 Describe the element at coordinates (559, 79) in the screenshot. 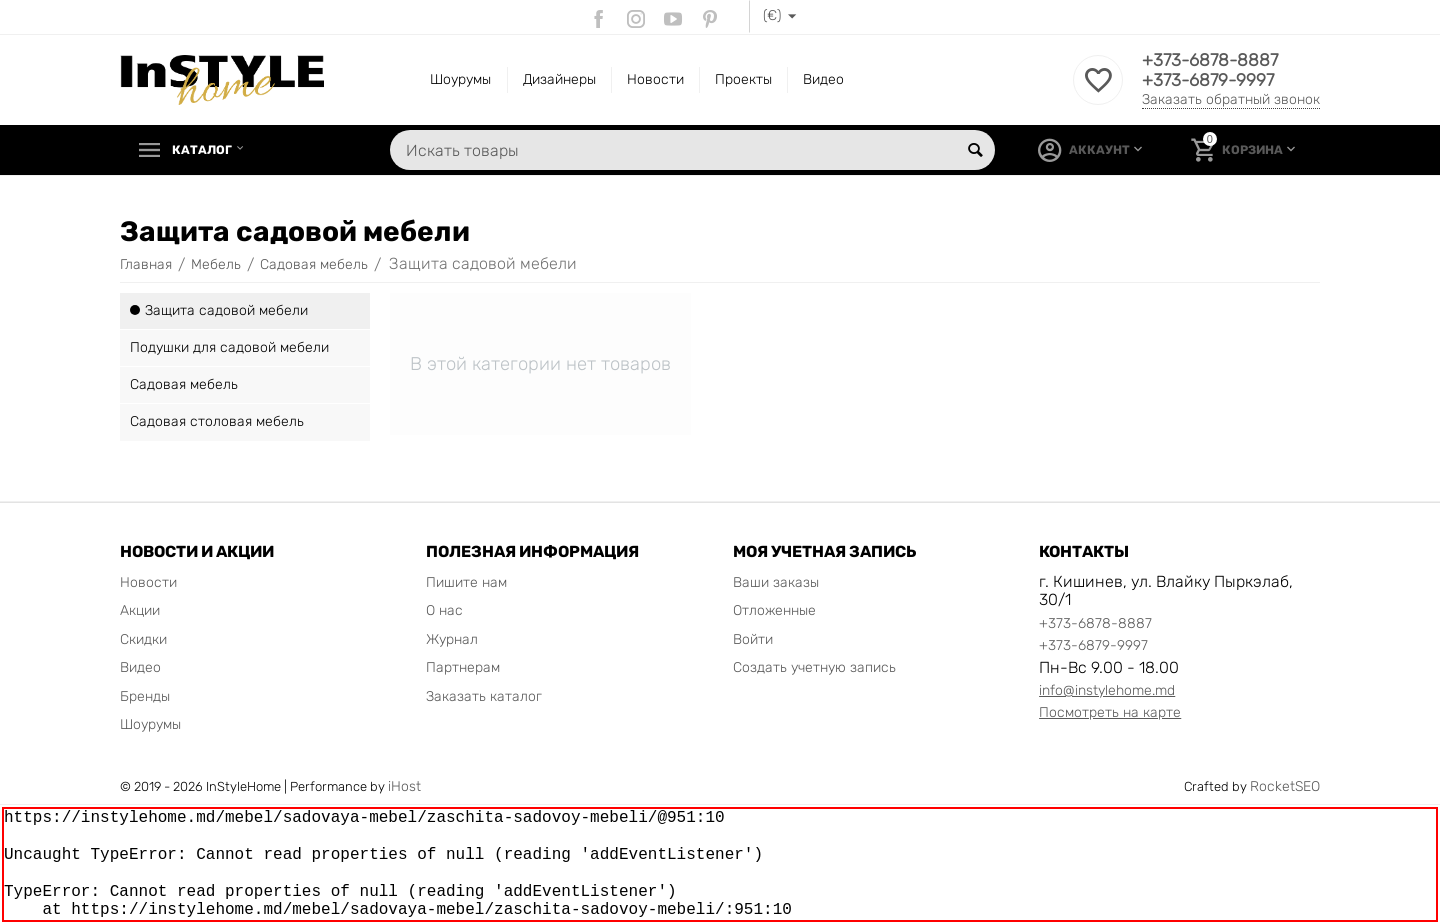

I see `Дизайнеры` at that location.